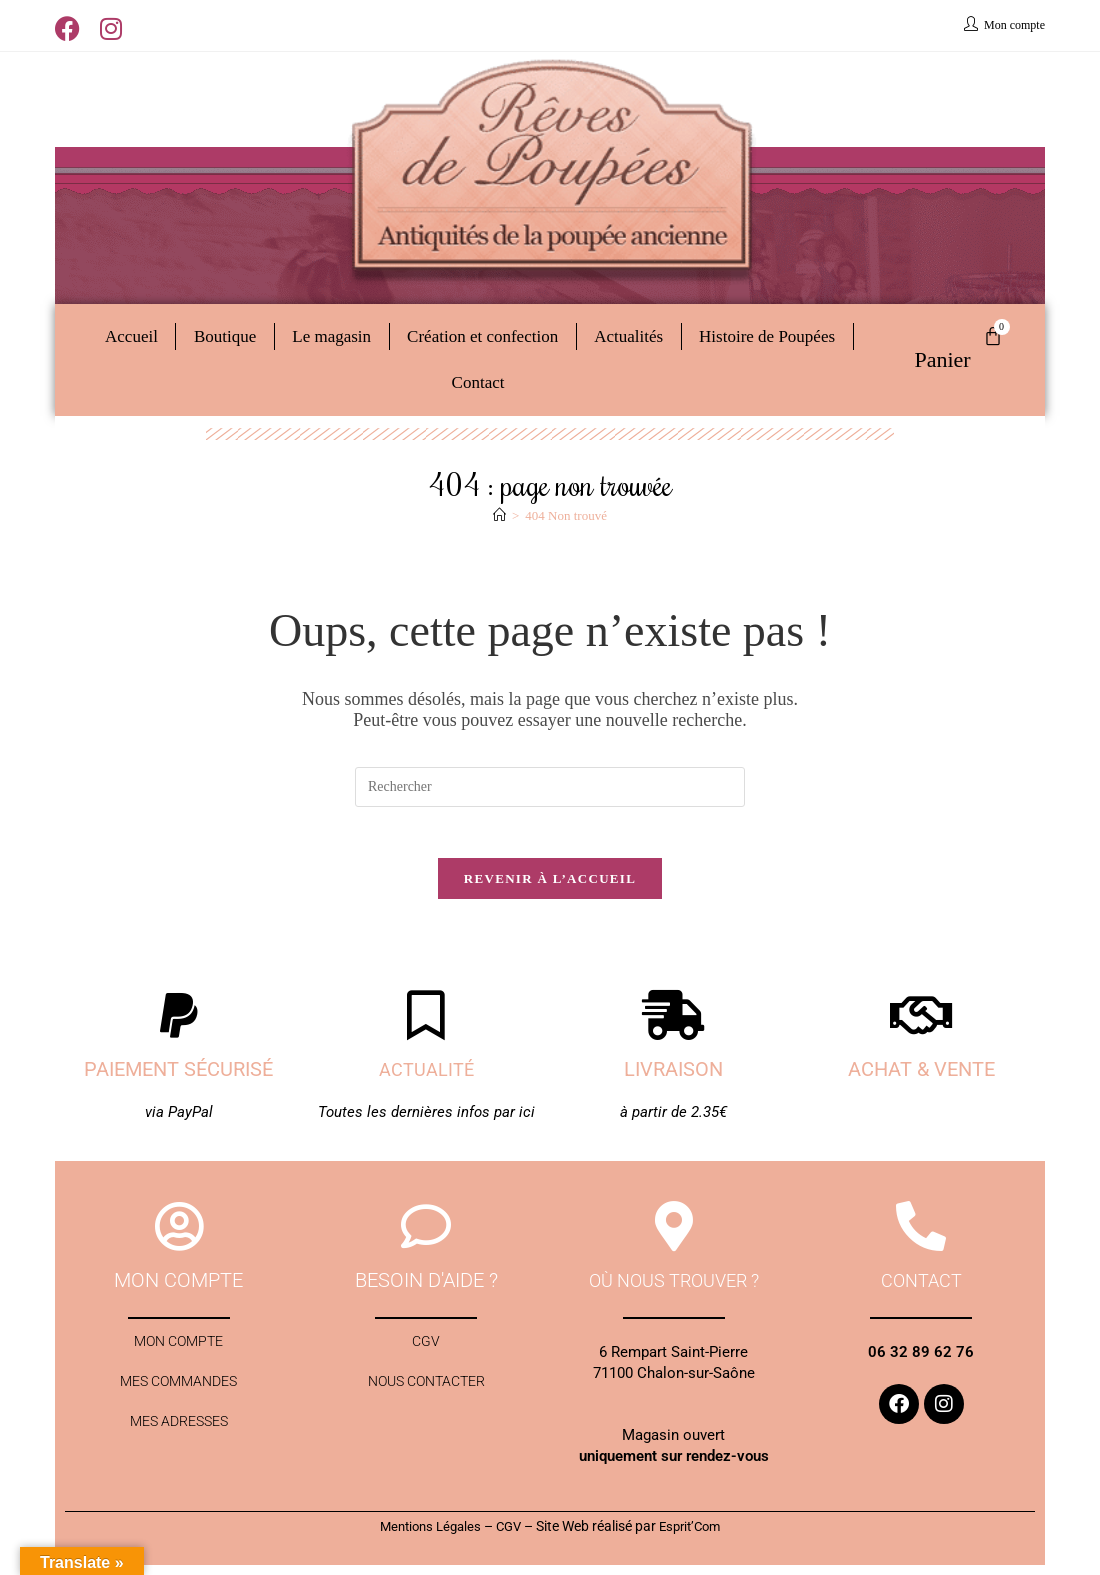 This screenshot has width=1100, height=1575. I want to click on Le magasin, so click(331, 336).